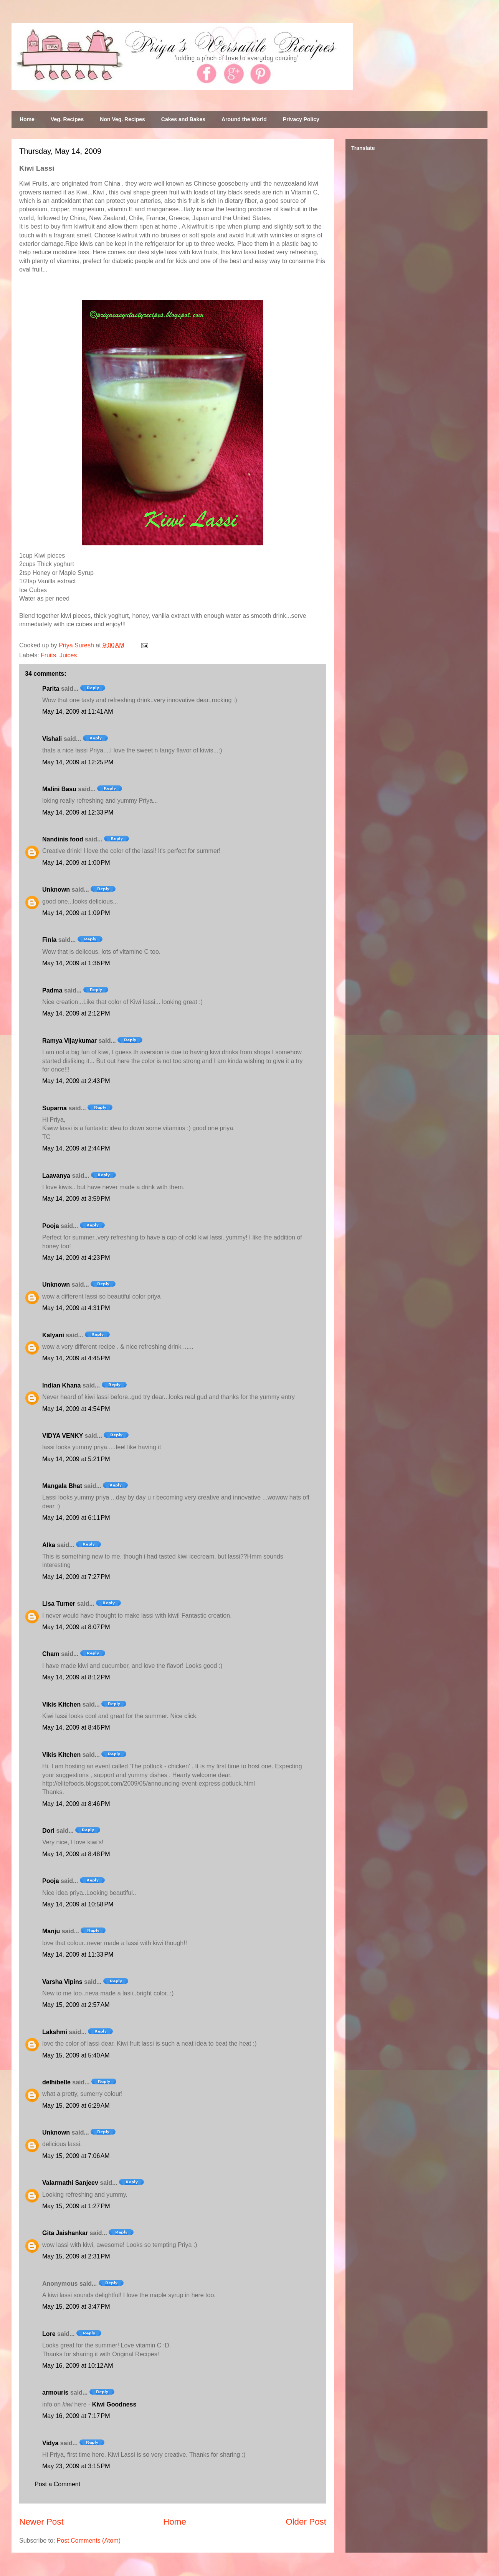 The image size is (499, 2576). Describe the element at coordinates (61, 1704) in the screenshot. I see `Vikis Kitchen` at that location.